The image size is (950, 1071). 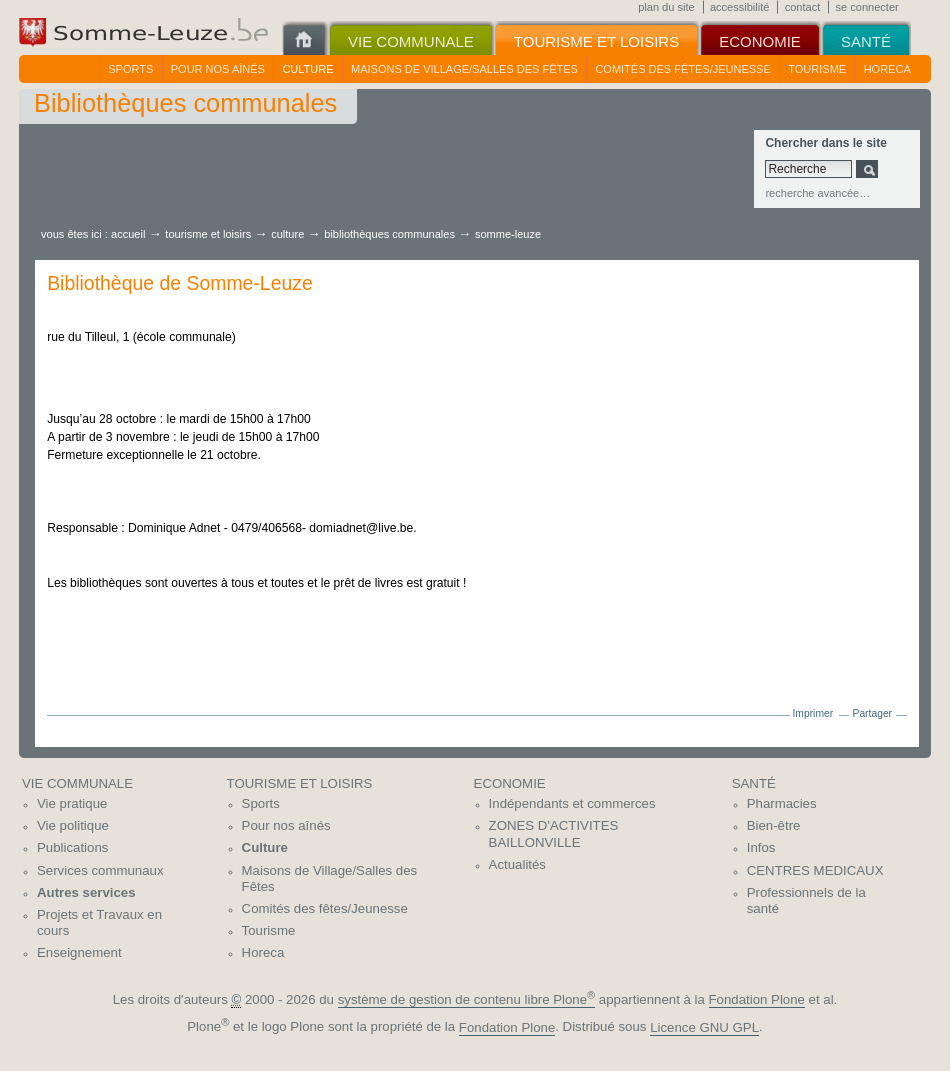 What do you see at coordinates (100, 870) in the screenshot?
I see `Services communaux` at bounding box center [100, 870].